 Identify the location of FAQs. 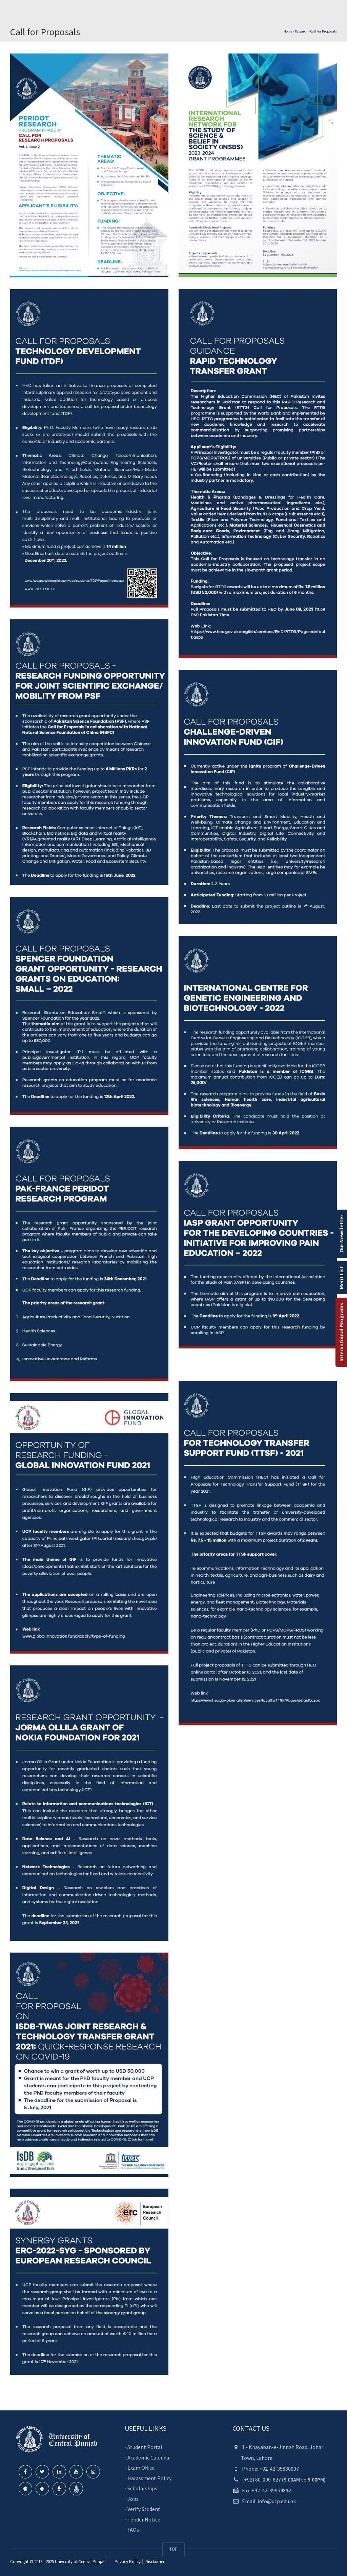
(133, 2529).